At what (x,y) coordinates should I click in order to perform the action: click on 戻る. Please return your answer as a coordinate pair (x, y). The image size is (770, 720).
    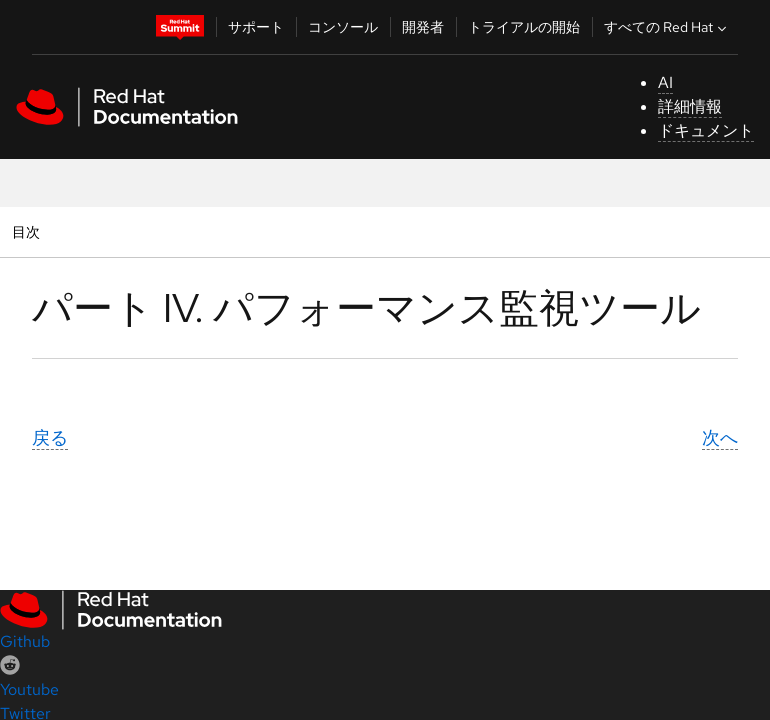
    Looking at the image, I should click on (50, 437).